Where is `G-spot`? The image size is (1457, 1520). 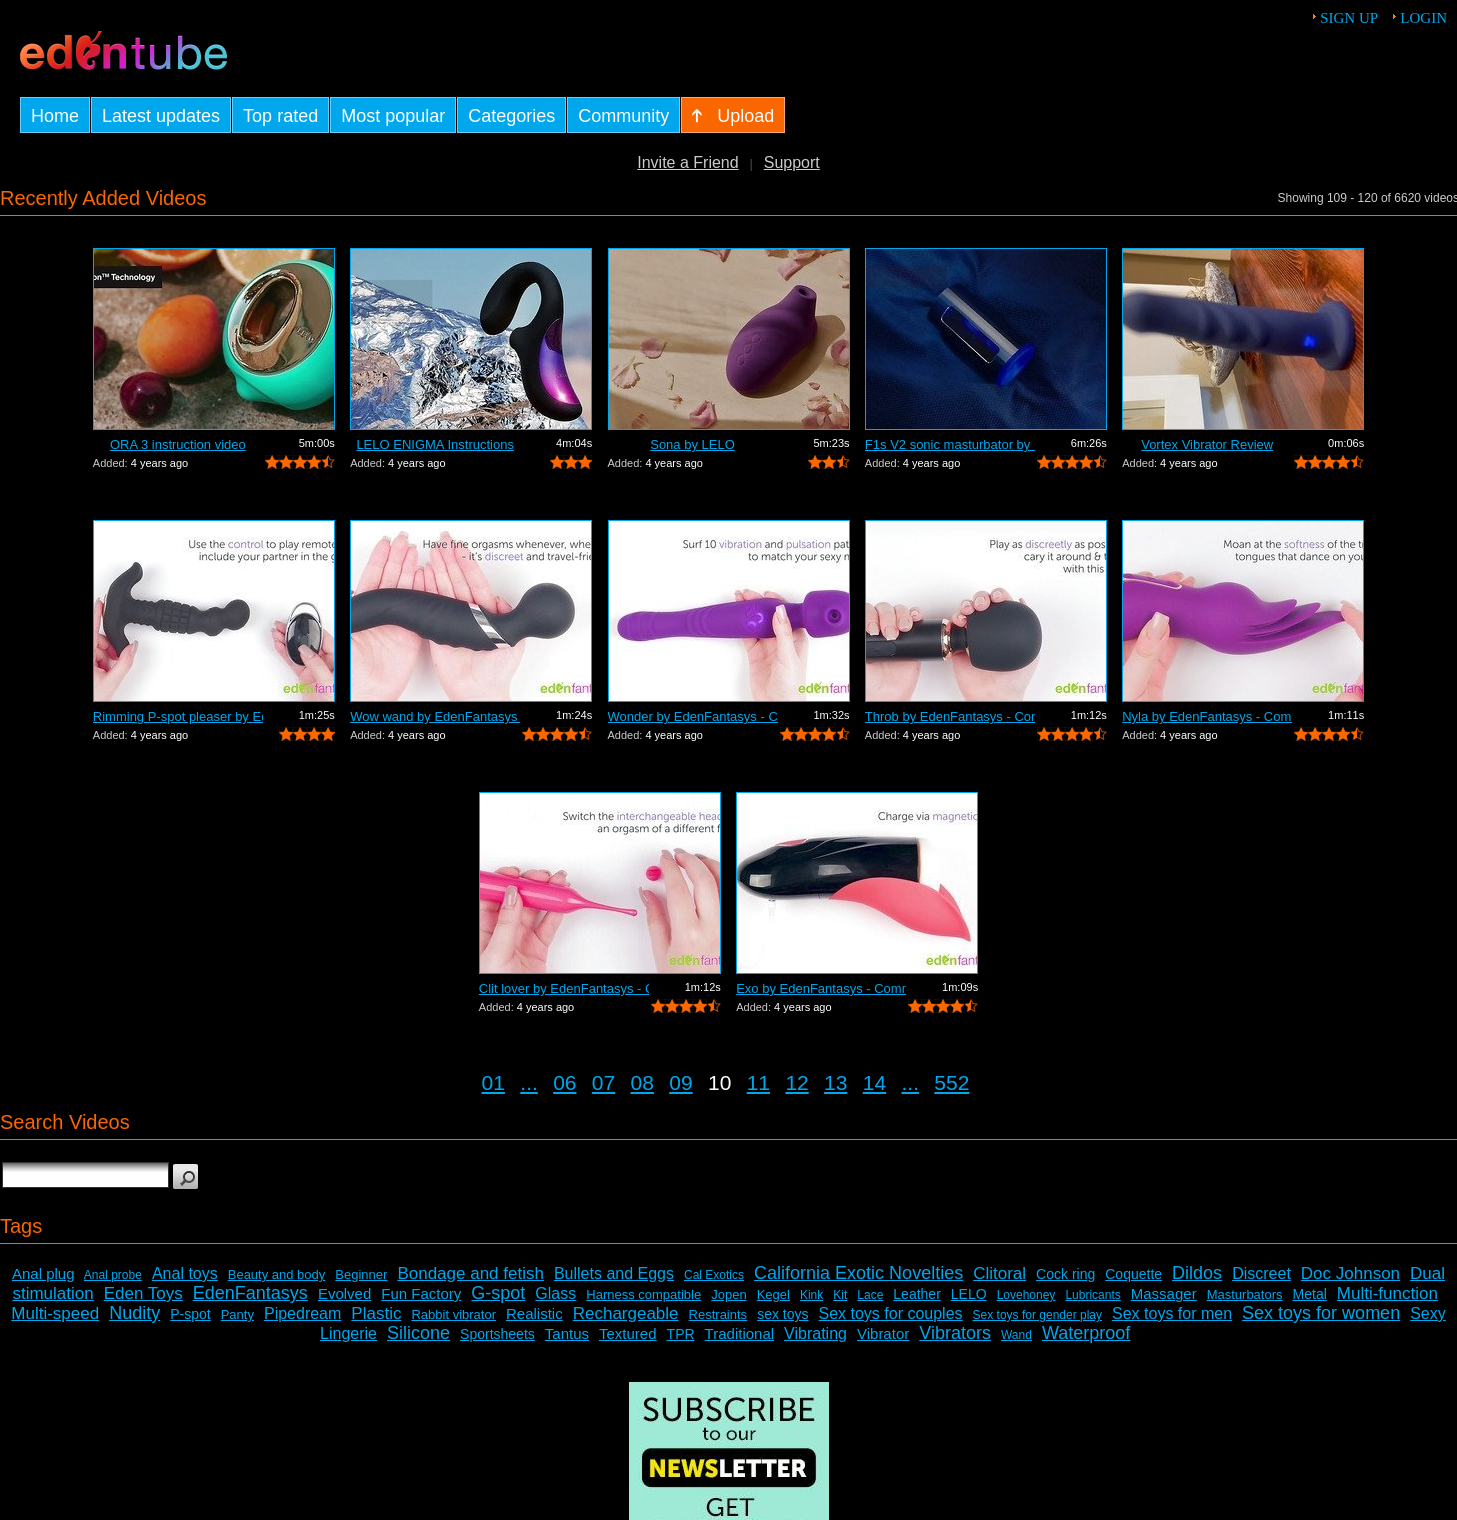
G-spot is located at coordinates (498, 1293).